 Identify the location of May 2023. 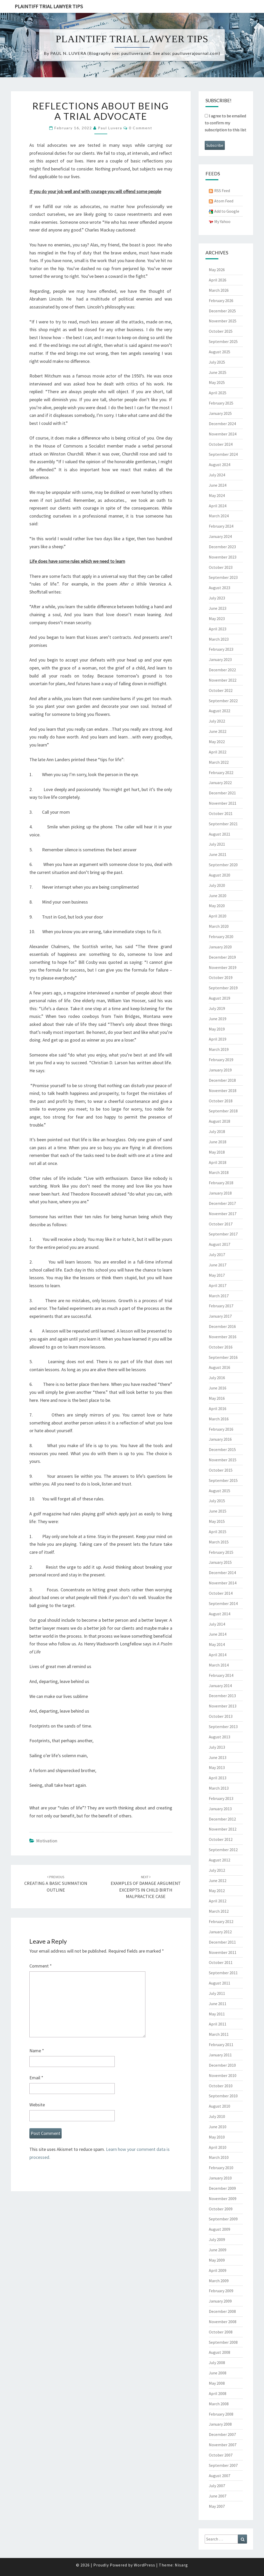
(217, 618).